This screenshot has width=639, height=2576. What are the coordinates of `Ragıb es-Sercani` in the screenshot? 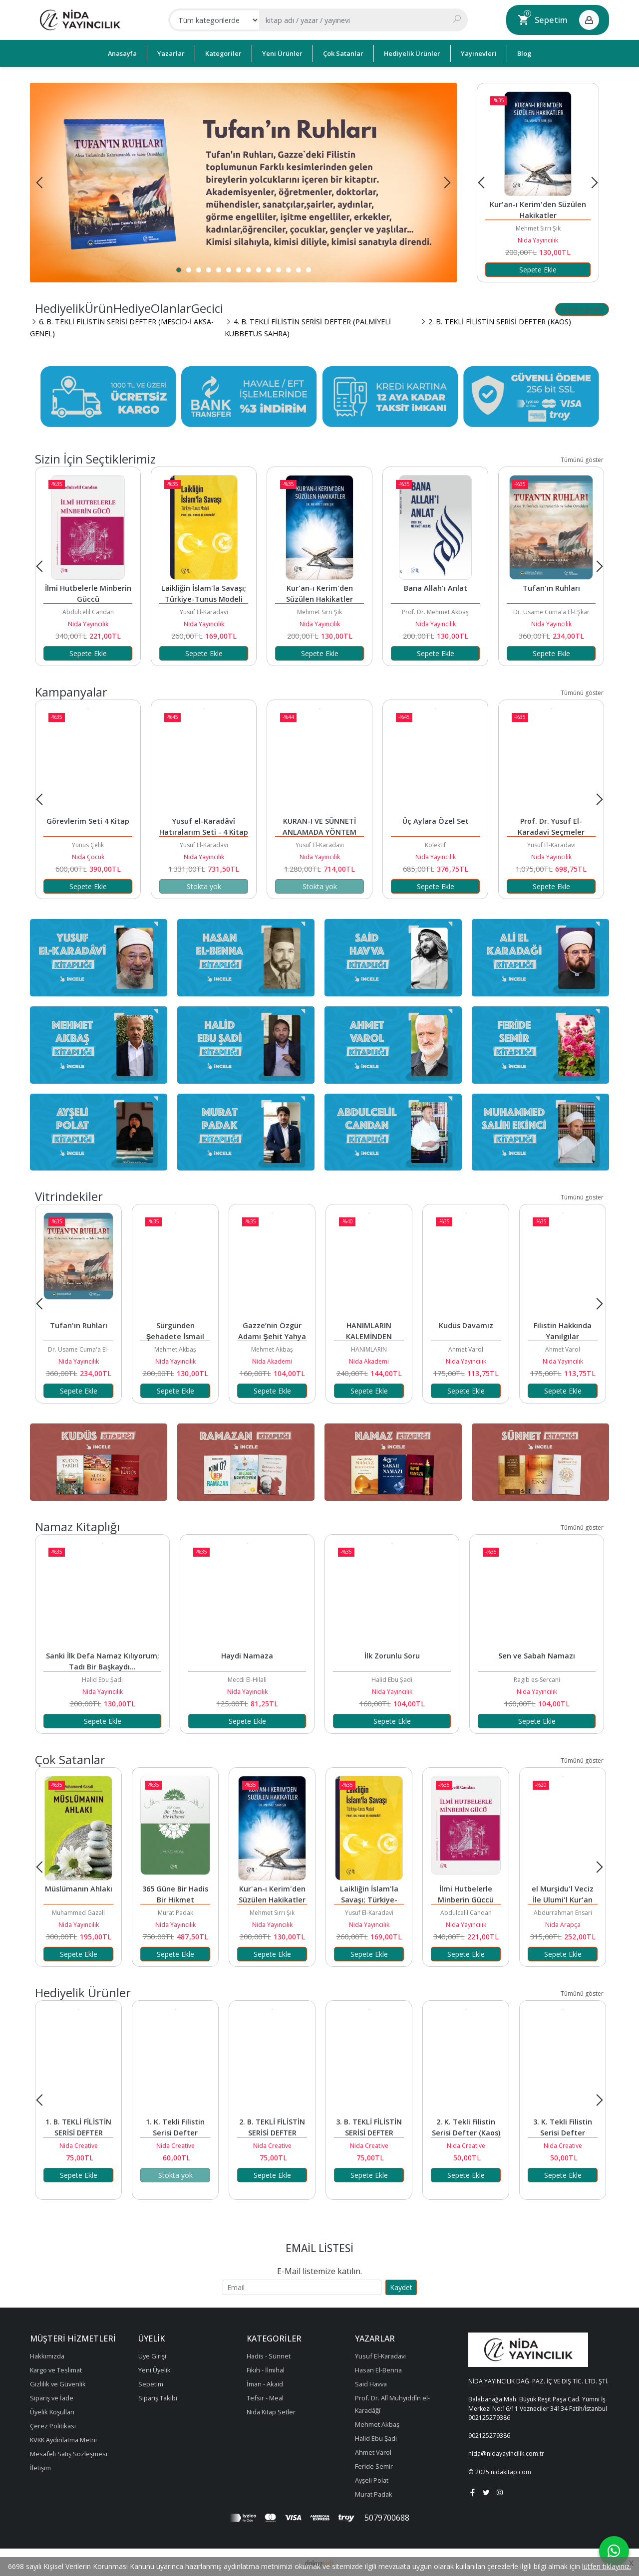 It's located at (537, 1679).